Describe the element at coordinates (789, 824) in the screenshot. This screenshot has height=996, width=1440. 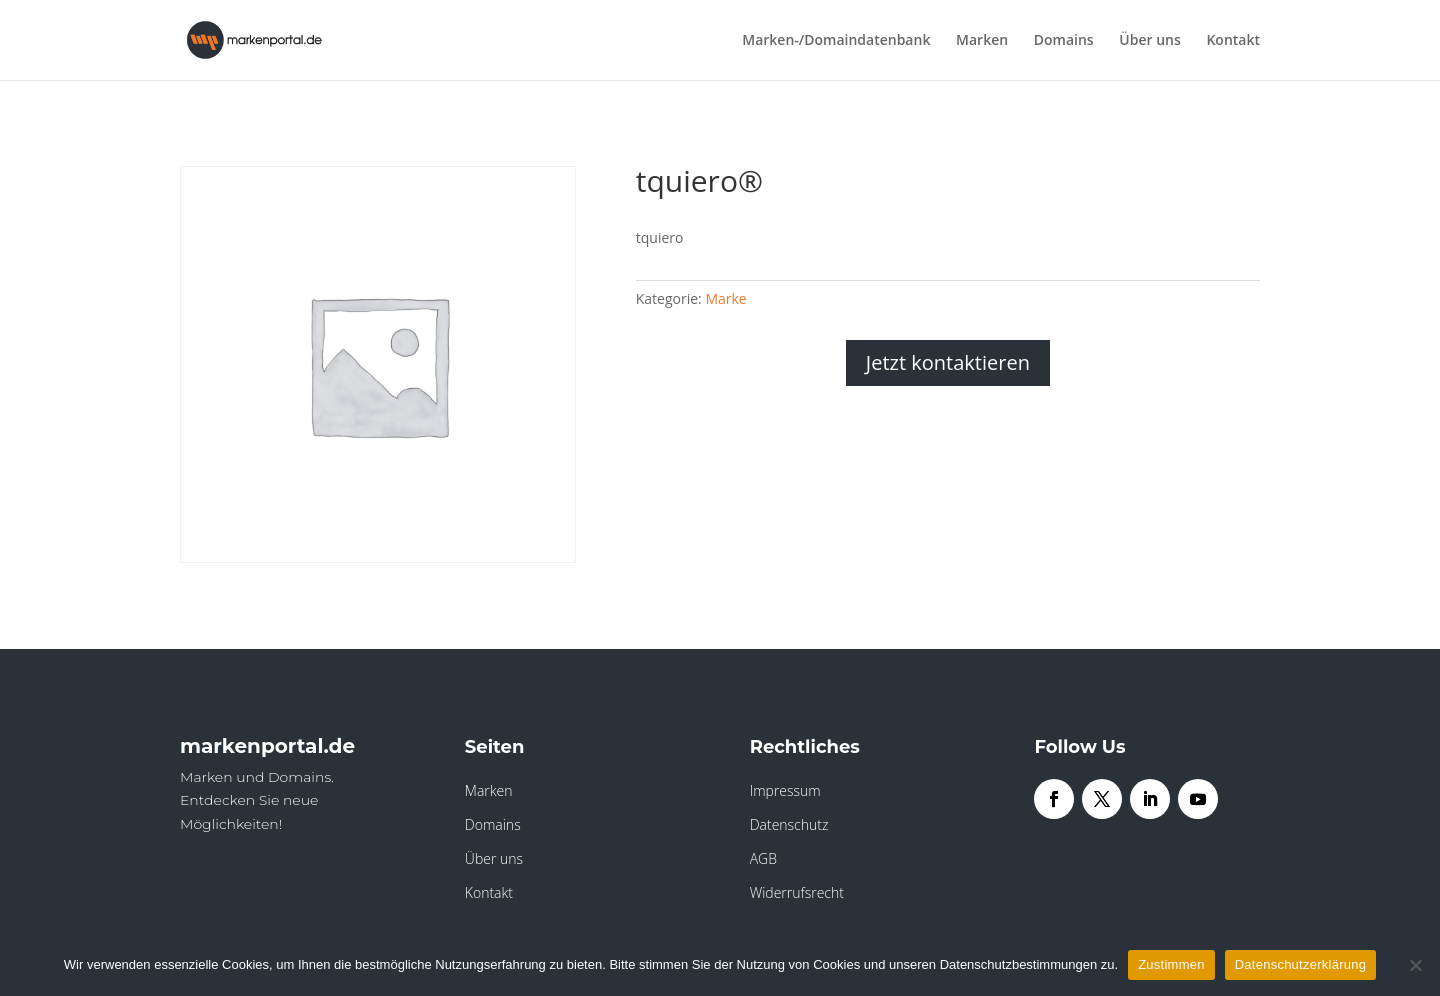
I see `Datenschutz` at that location.